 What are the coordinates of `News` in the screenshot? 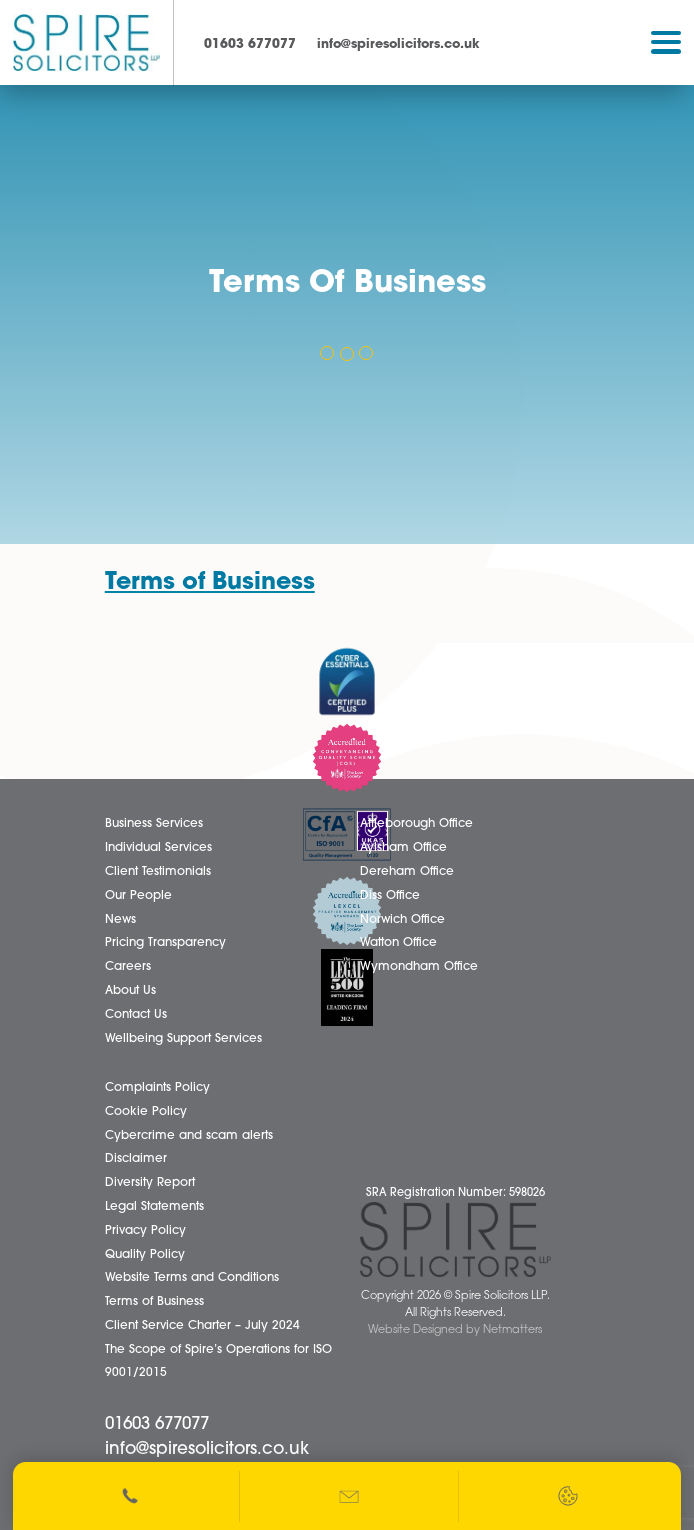 It's located at (120, 920).